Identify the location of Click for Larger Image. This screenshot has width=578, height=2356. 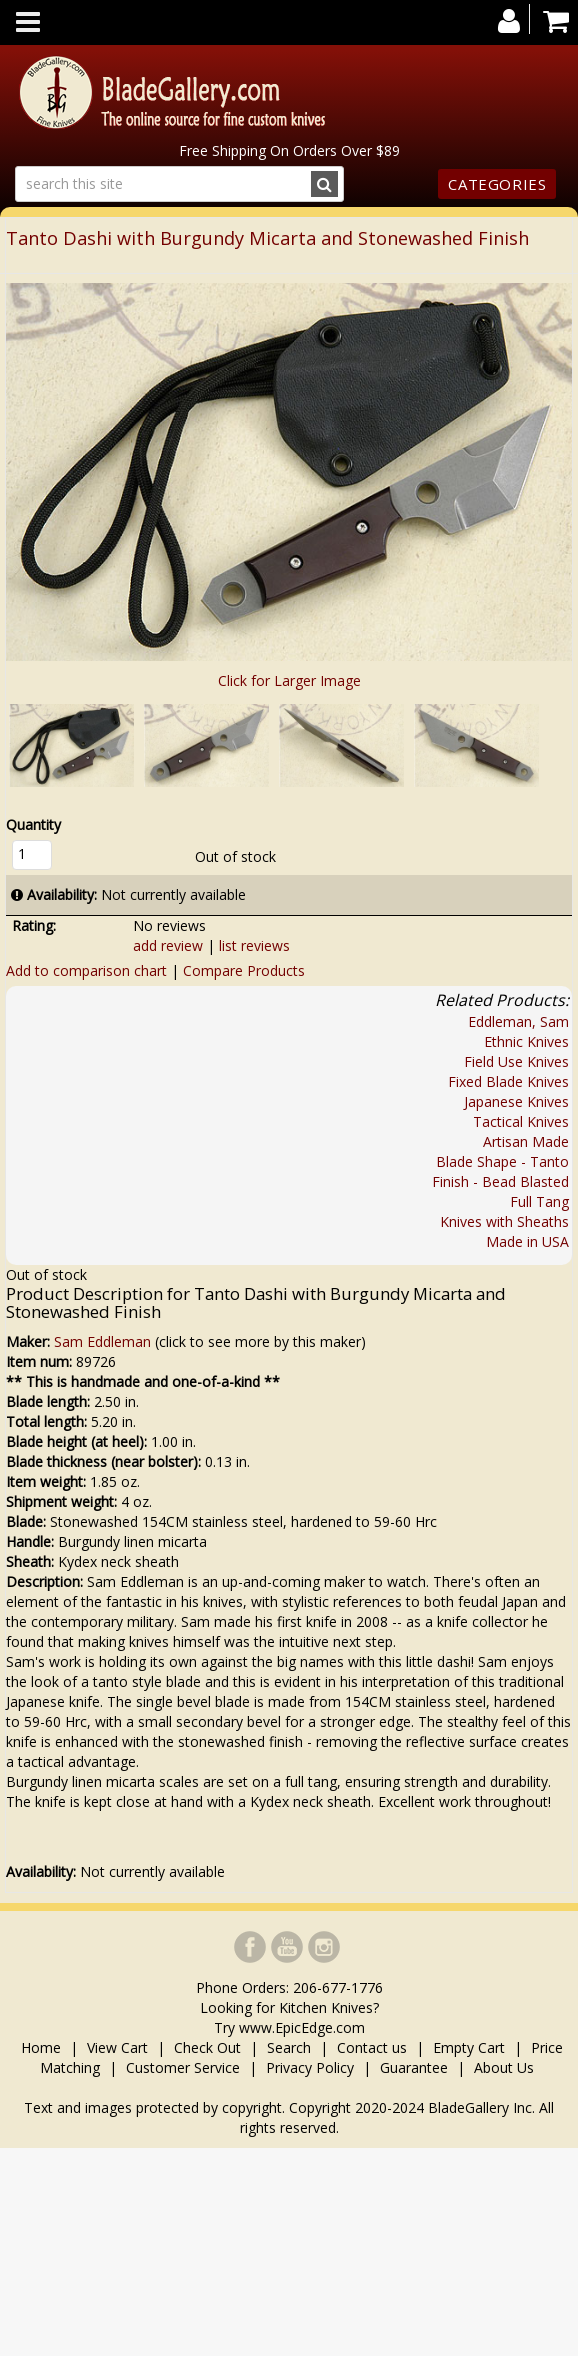
(289, 680).